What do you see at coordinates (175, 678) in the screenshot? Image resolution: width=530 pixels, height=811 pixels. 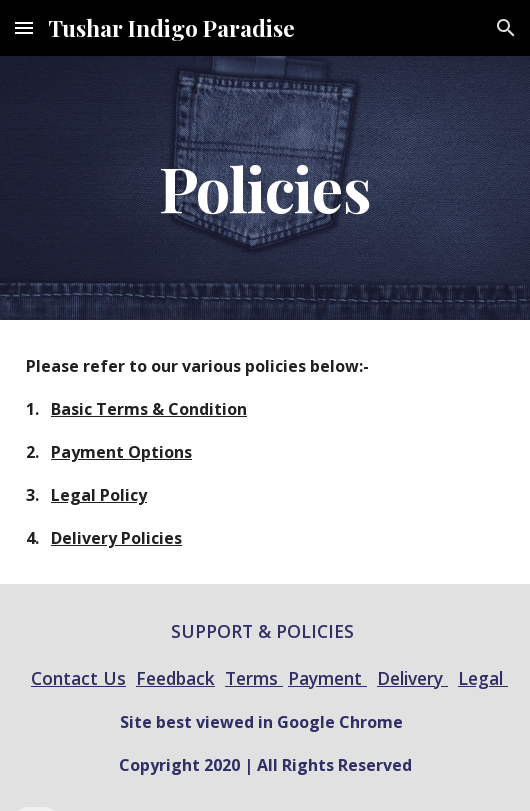 I see `Feedback` at bounding box center [175, 678].